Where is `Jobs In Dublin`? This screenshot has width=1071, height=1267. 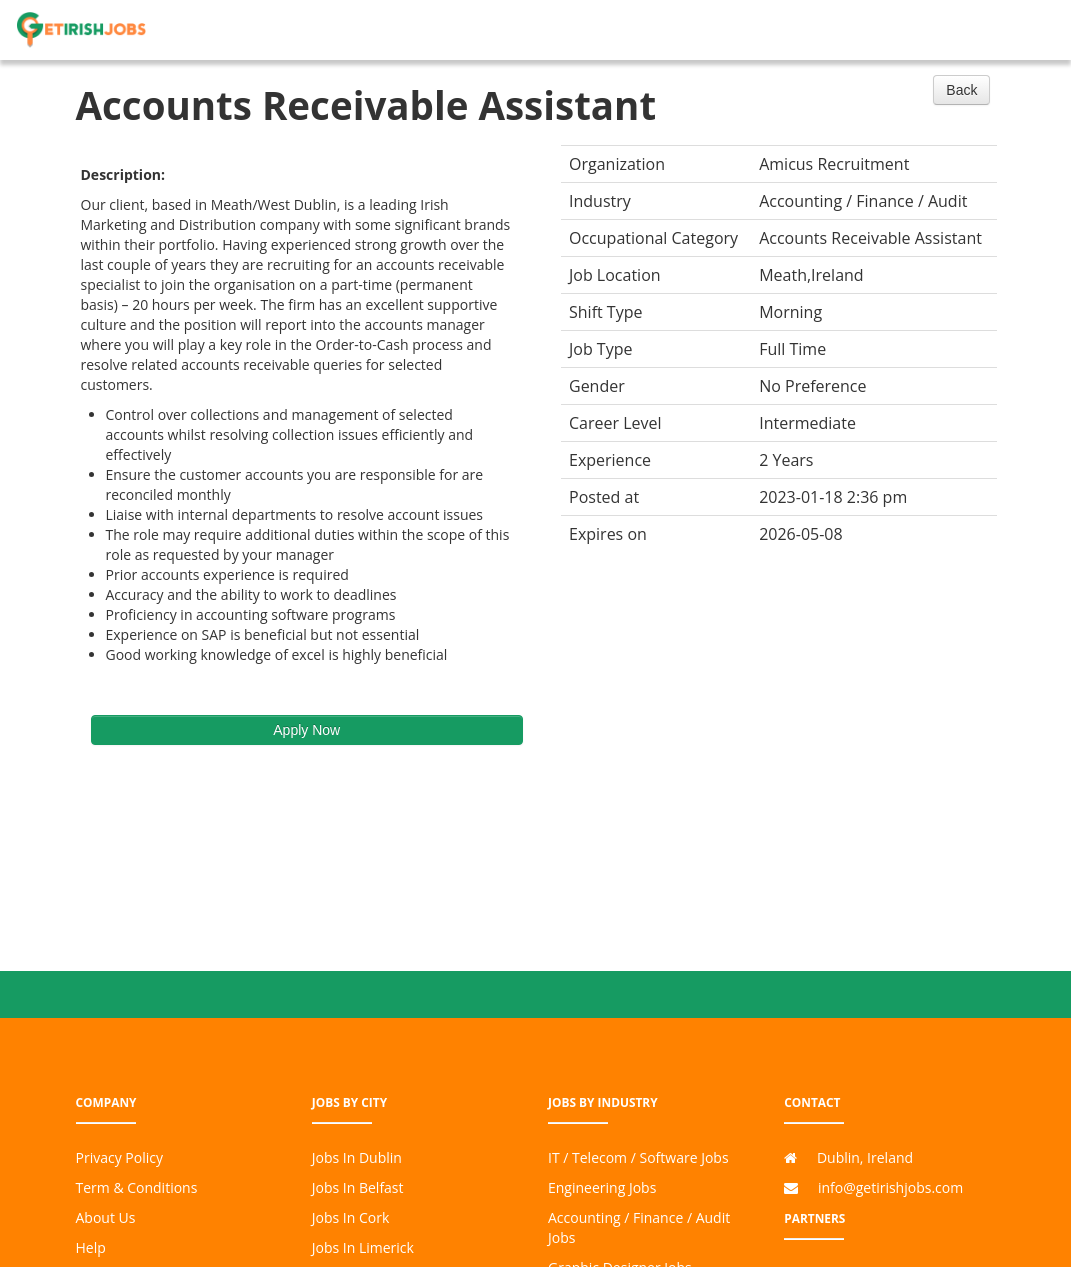
Jobs In Dublin is located at coordinates (357, 1157).